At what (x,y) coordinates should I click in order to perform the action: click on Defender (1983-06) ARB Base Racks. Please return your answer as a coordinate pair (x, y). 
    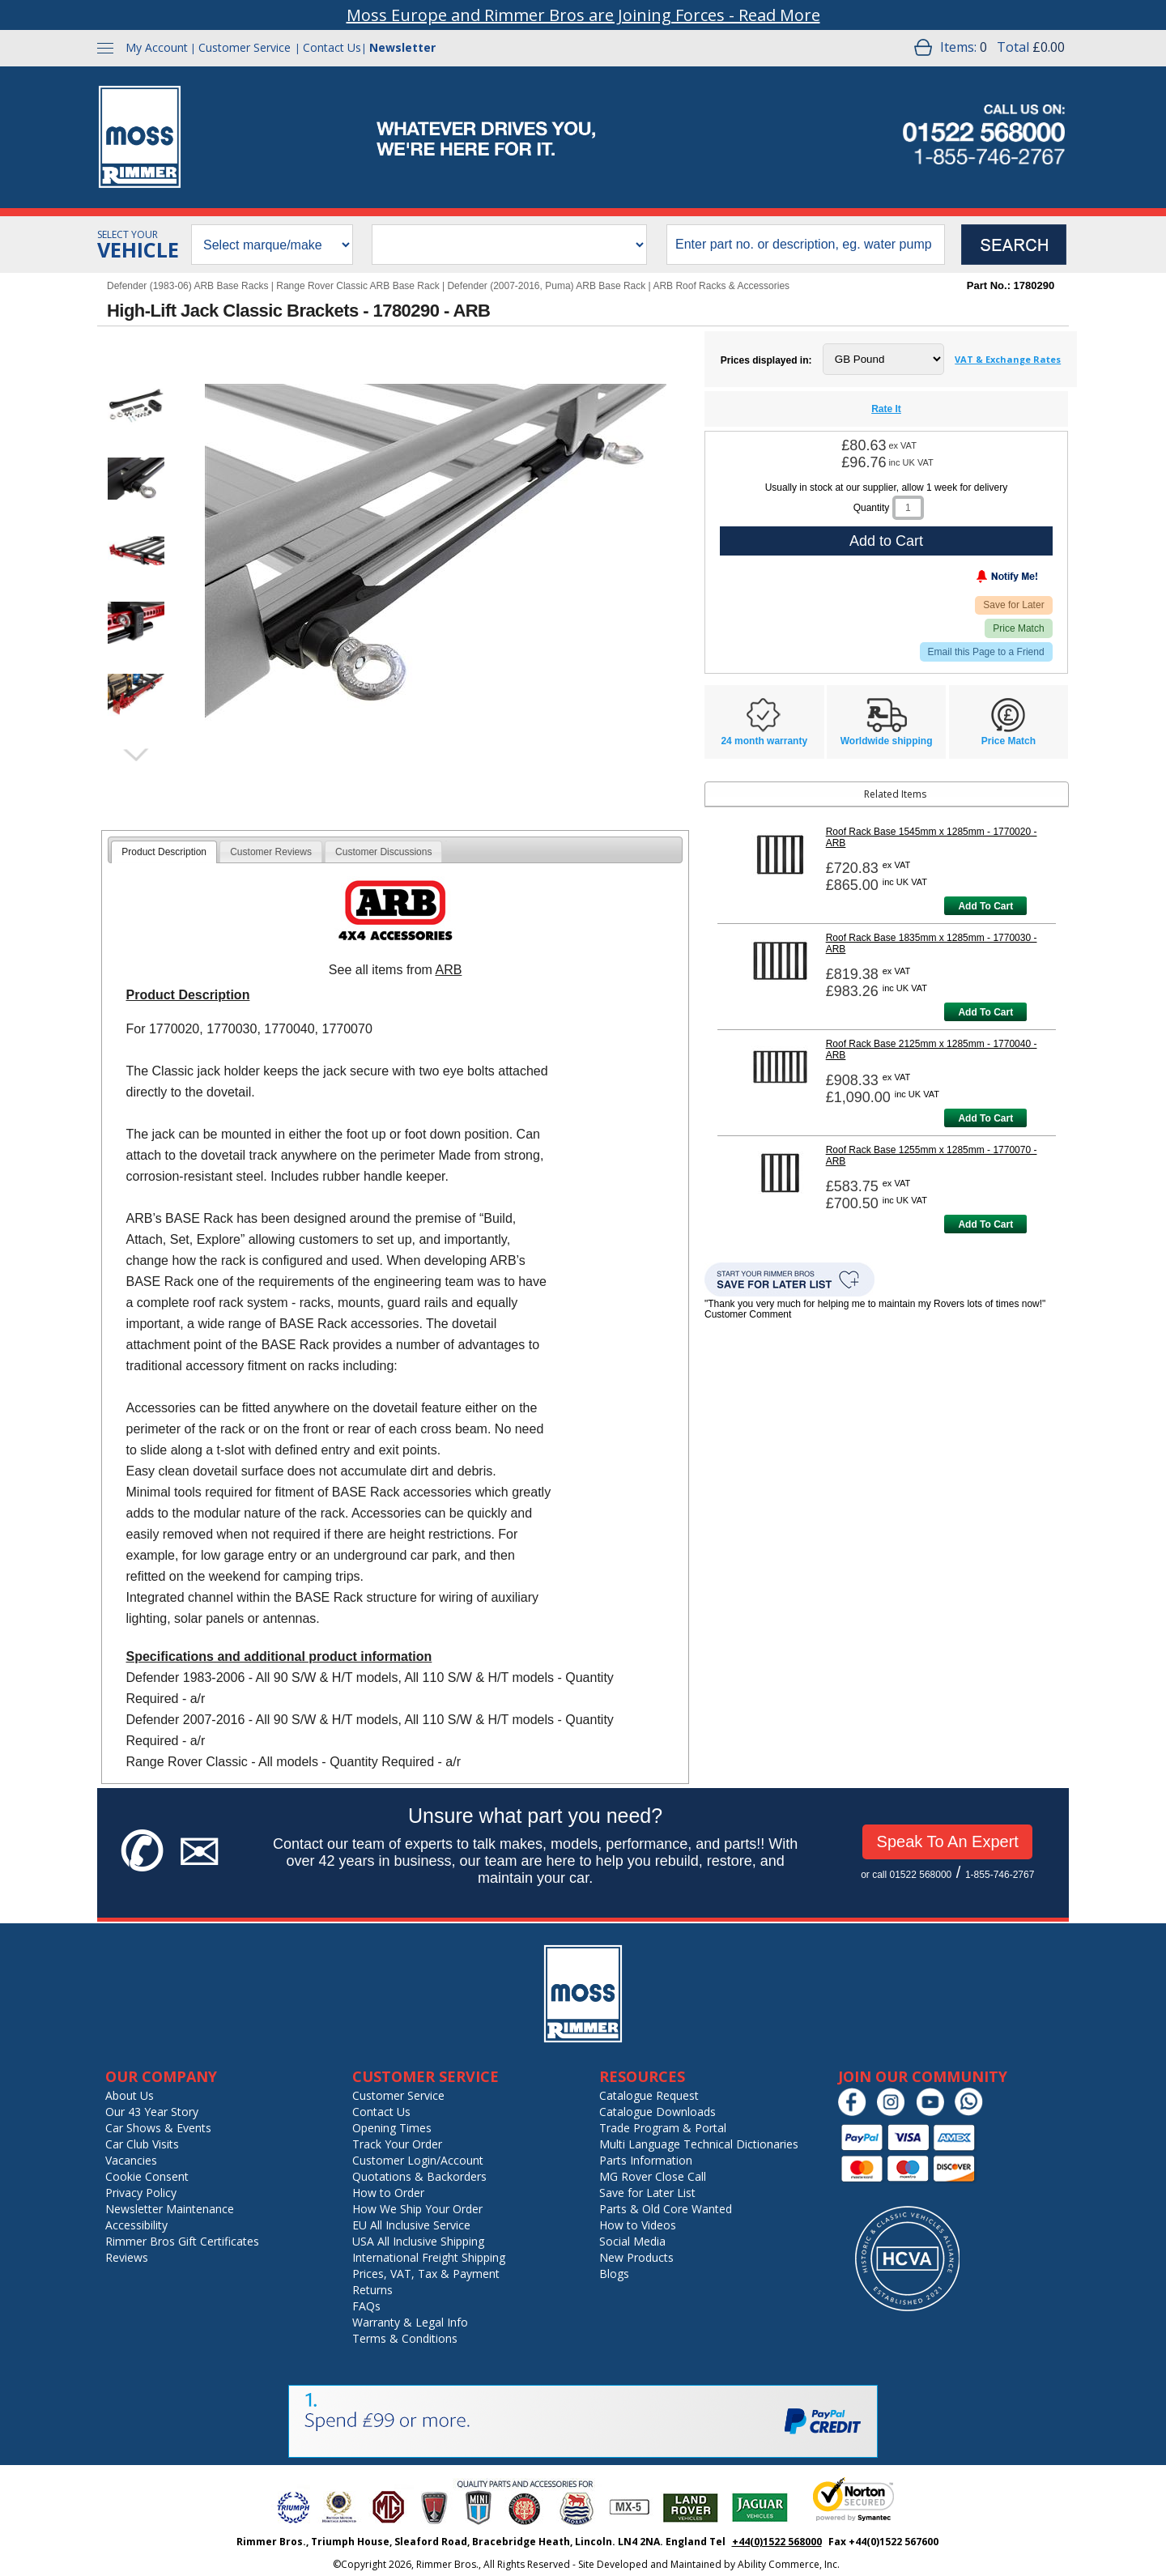
    Looking at the image, I should click on (187, 286).